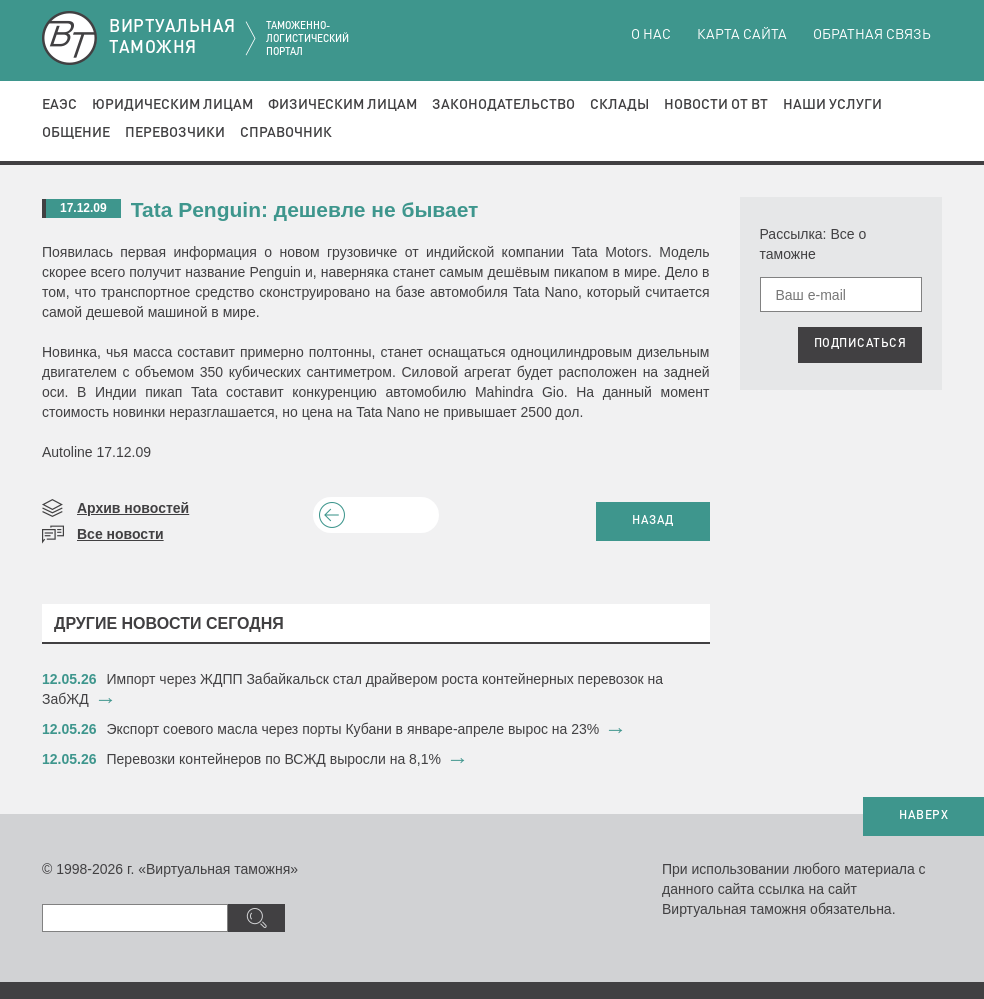  I want to click on Перевозчики, so click(175, 133).